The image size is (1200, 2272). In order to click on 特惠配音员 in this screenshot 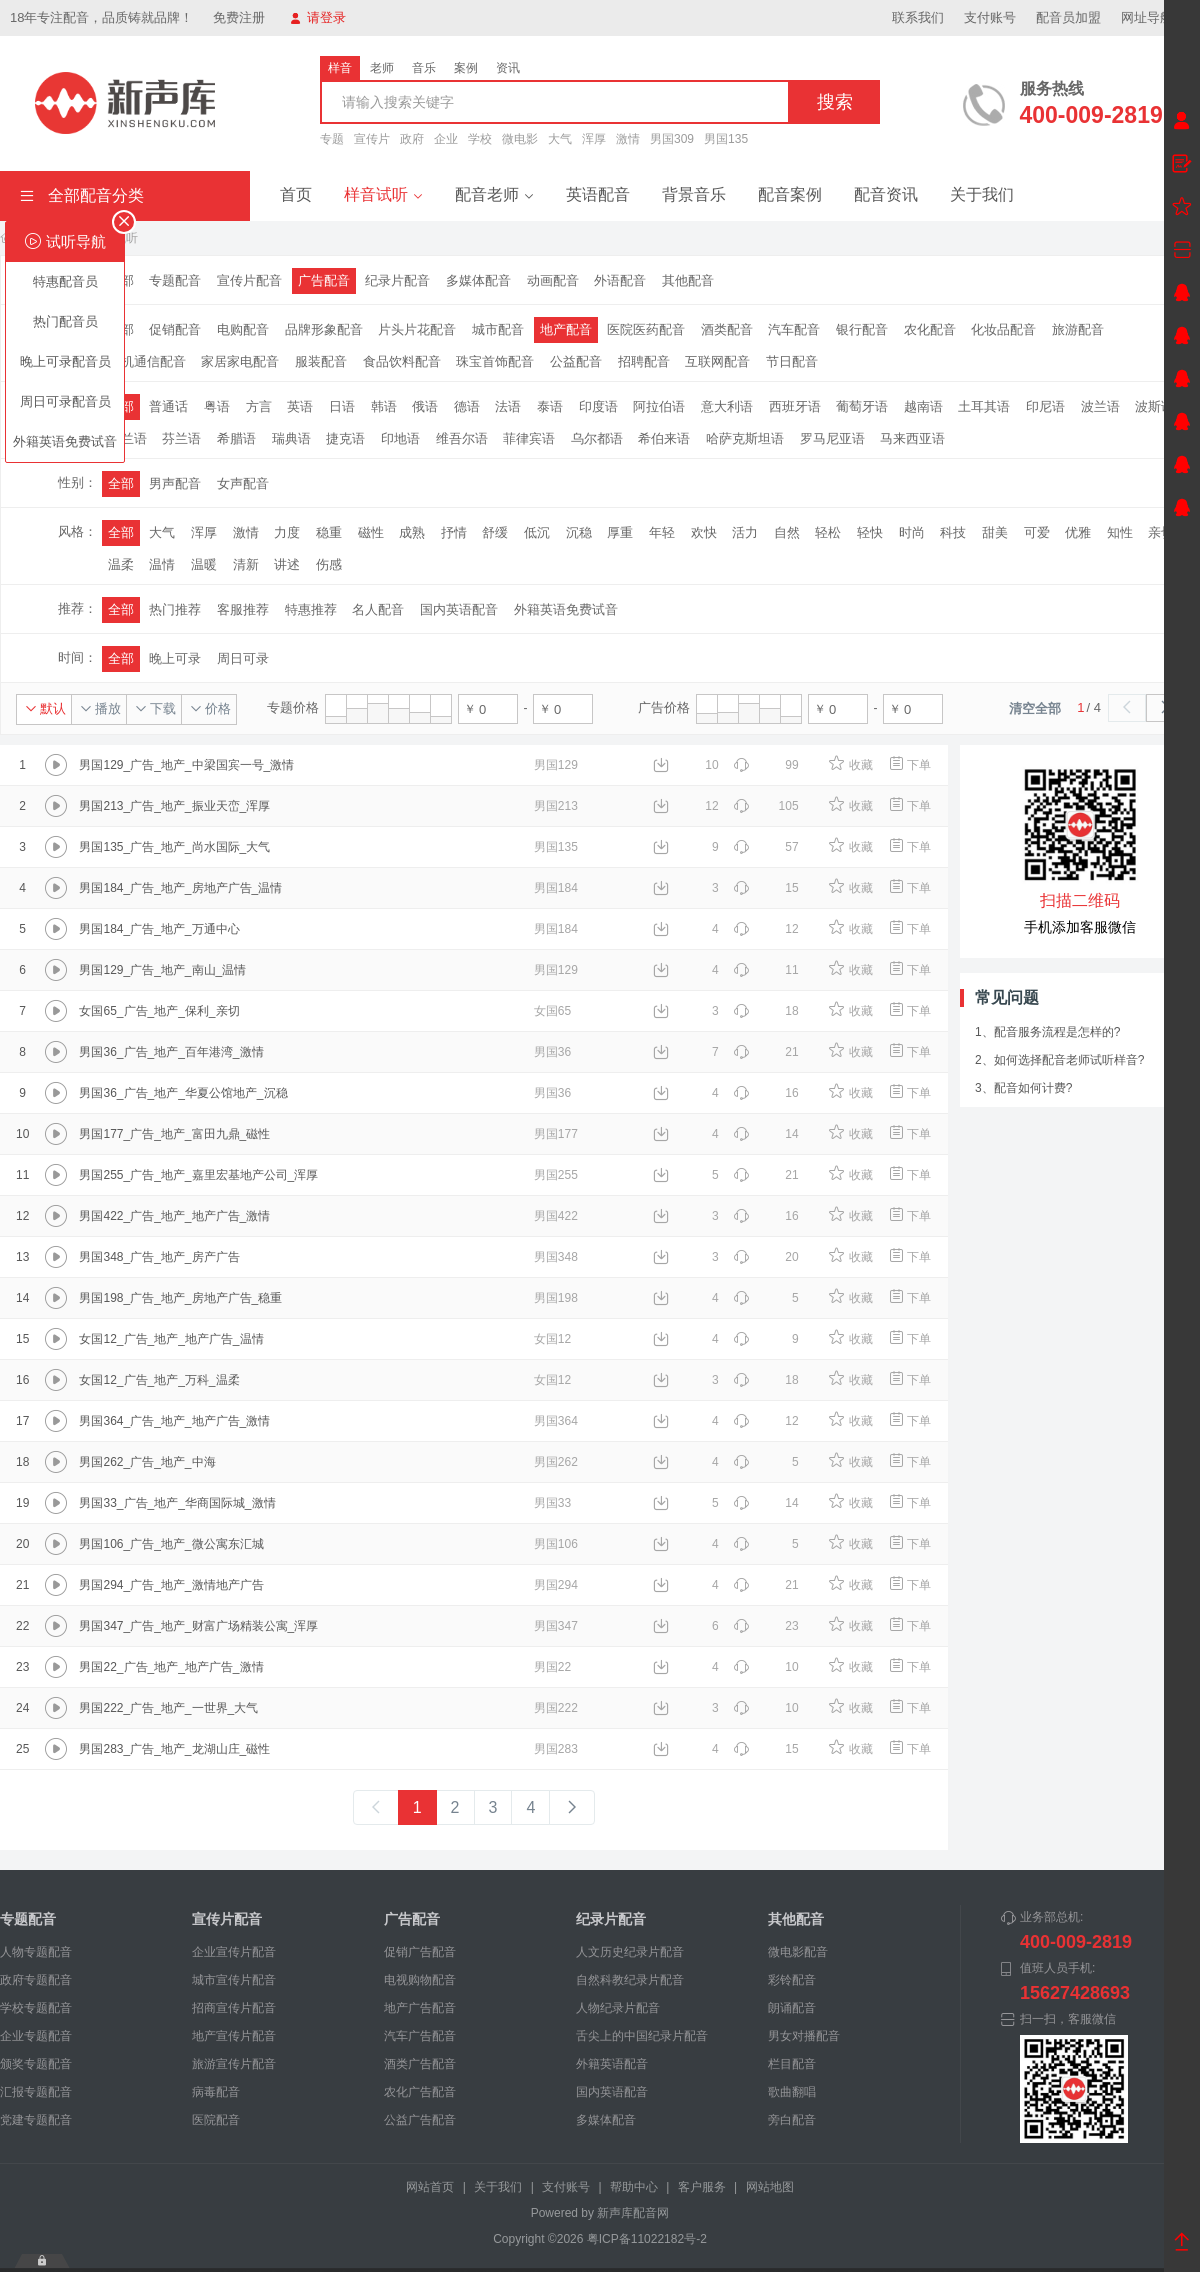, I will do `click(65, 281)`.